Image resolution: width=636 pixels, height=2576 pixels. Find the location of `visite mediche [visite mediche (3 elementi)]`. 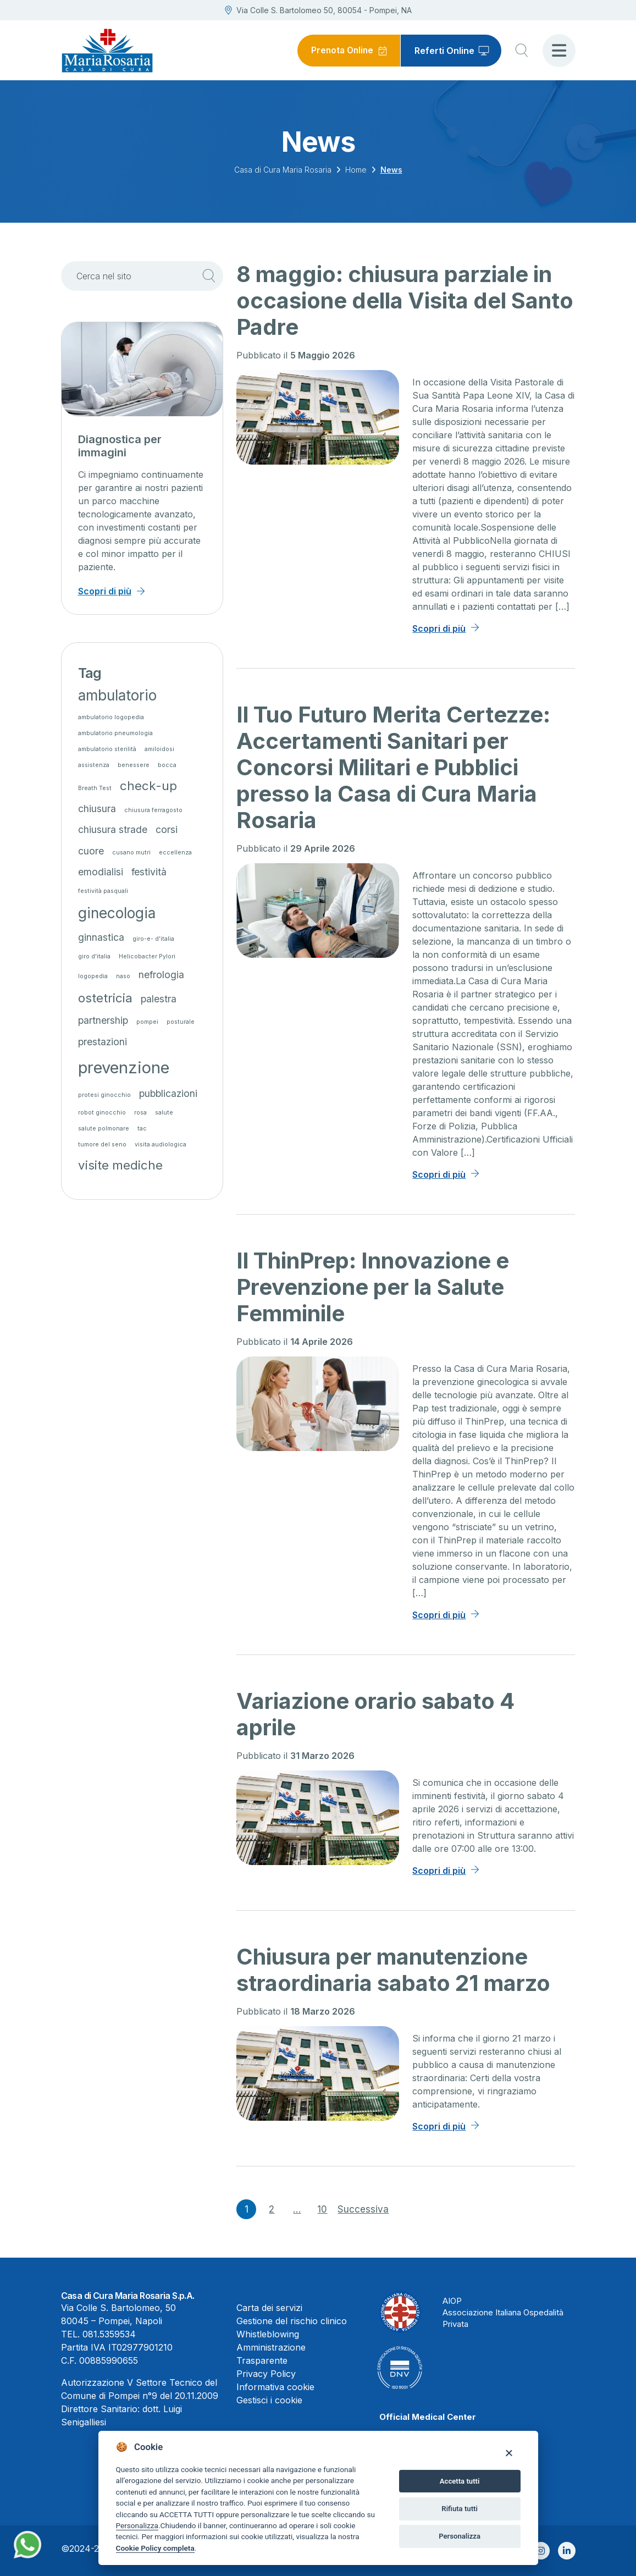

visite mediche [visite mediche (3 elementi)] is located at coordinates (120, 1164).